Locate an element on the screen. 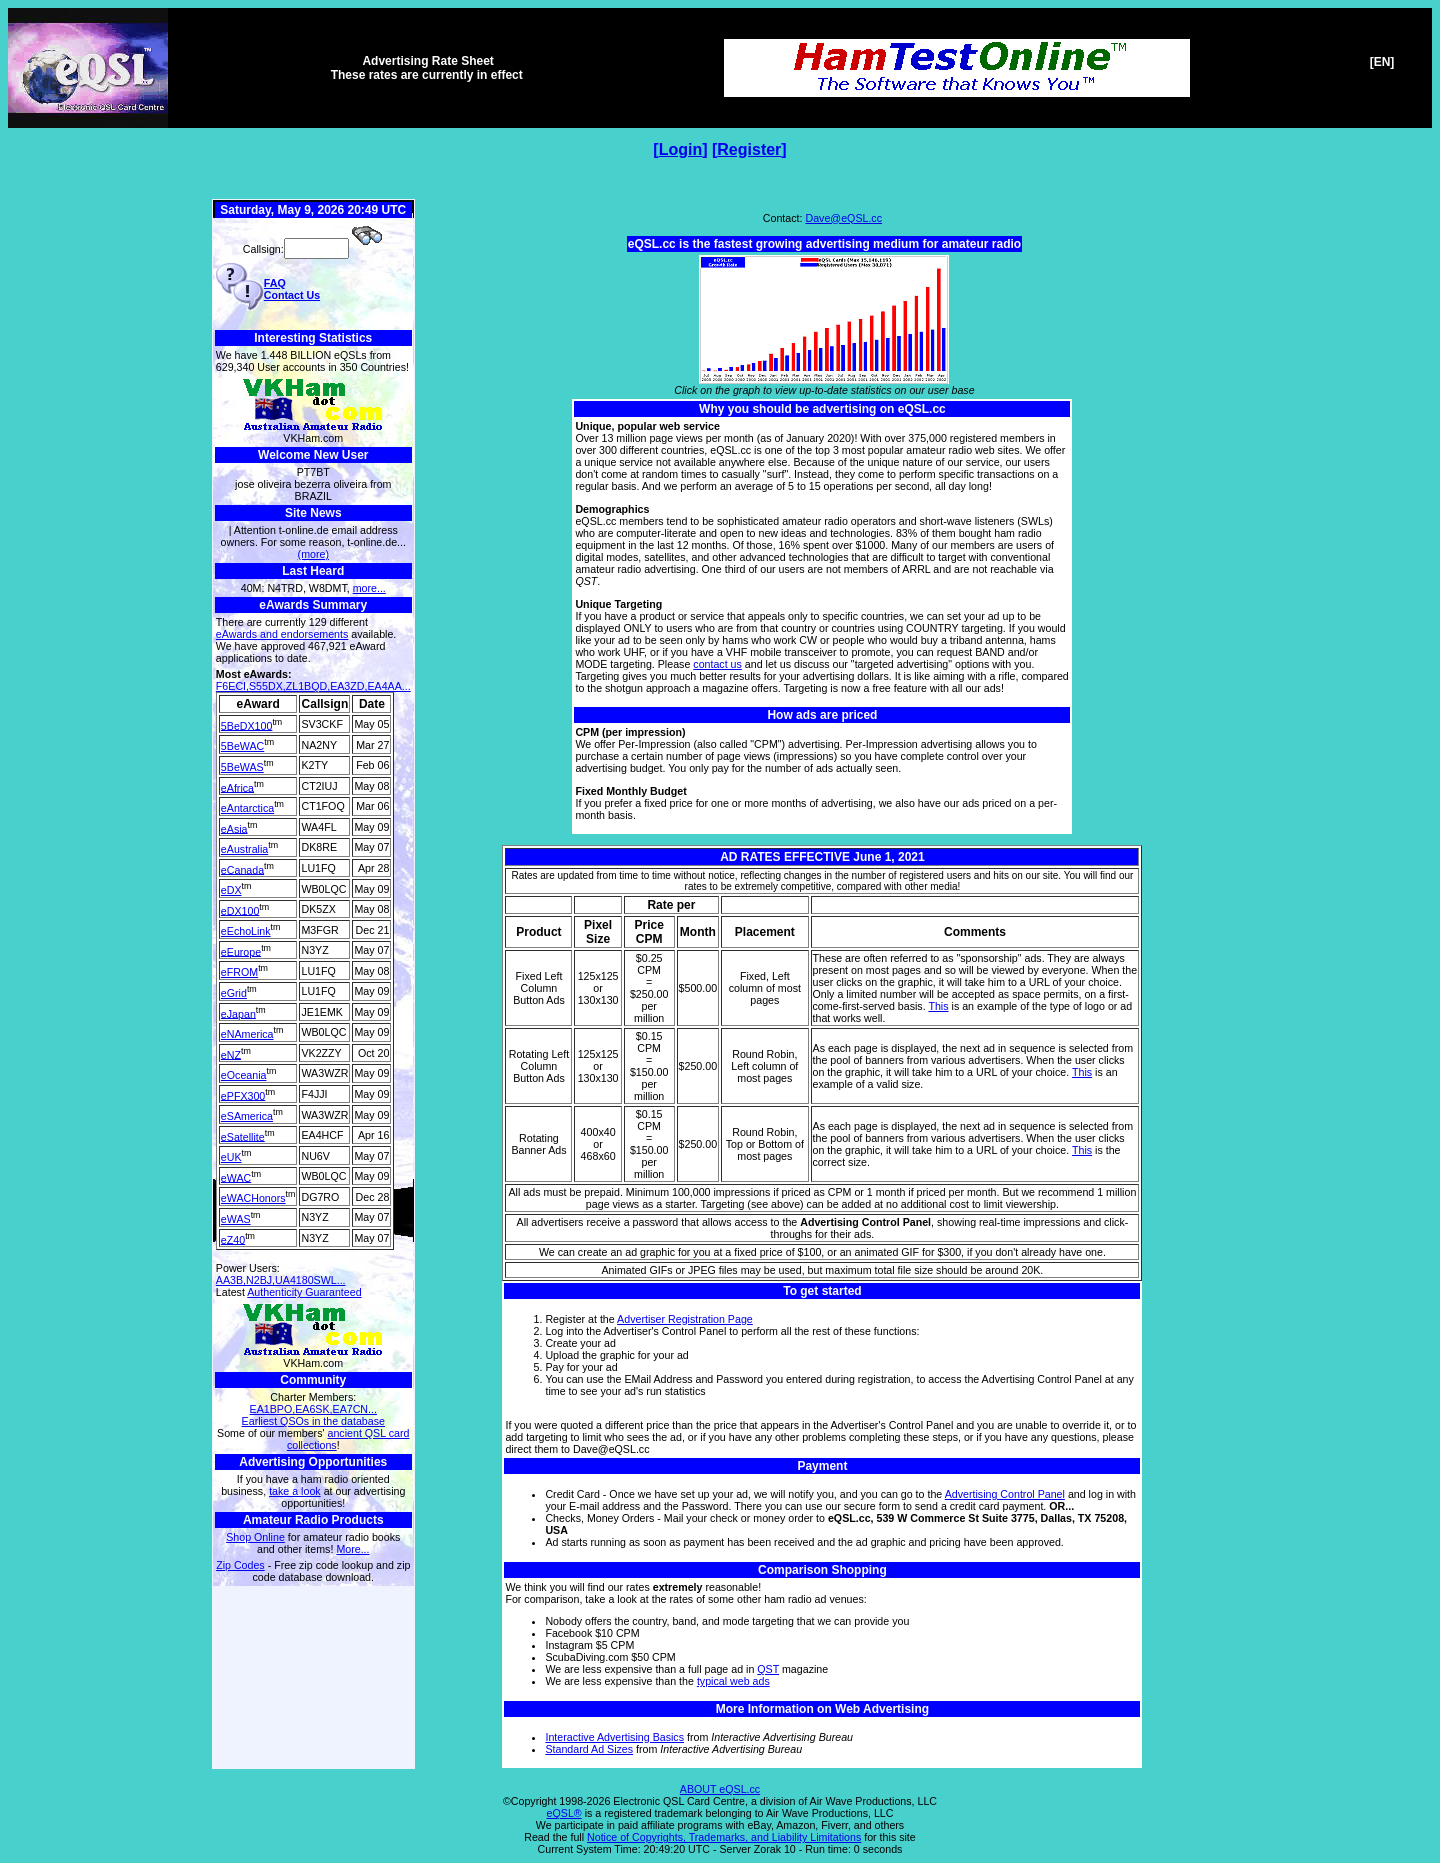  ePFX300 is located at coordinates (243, 1095).